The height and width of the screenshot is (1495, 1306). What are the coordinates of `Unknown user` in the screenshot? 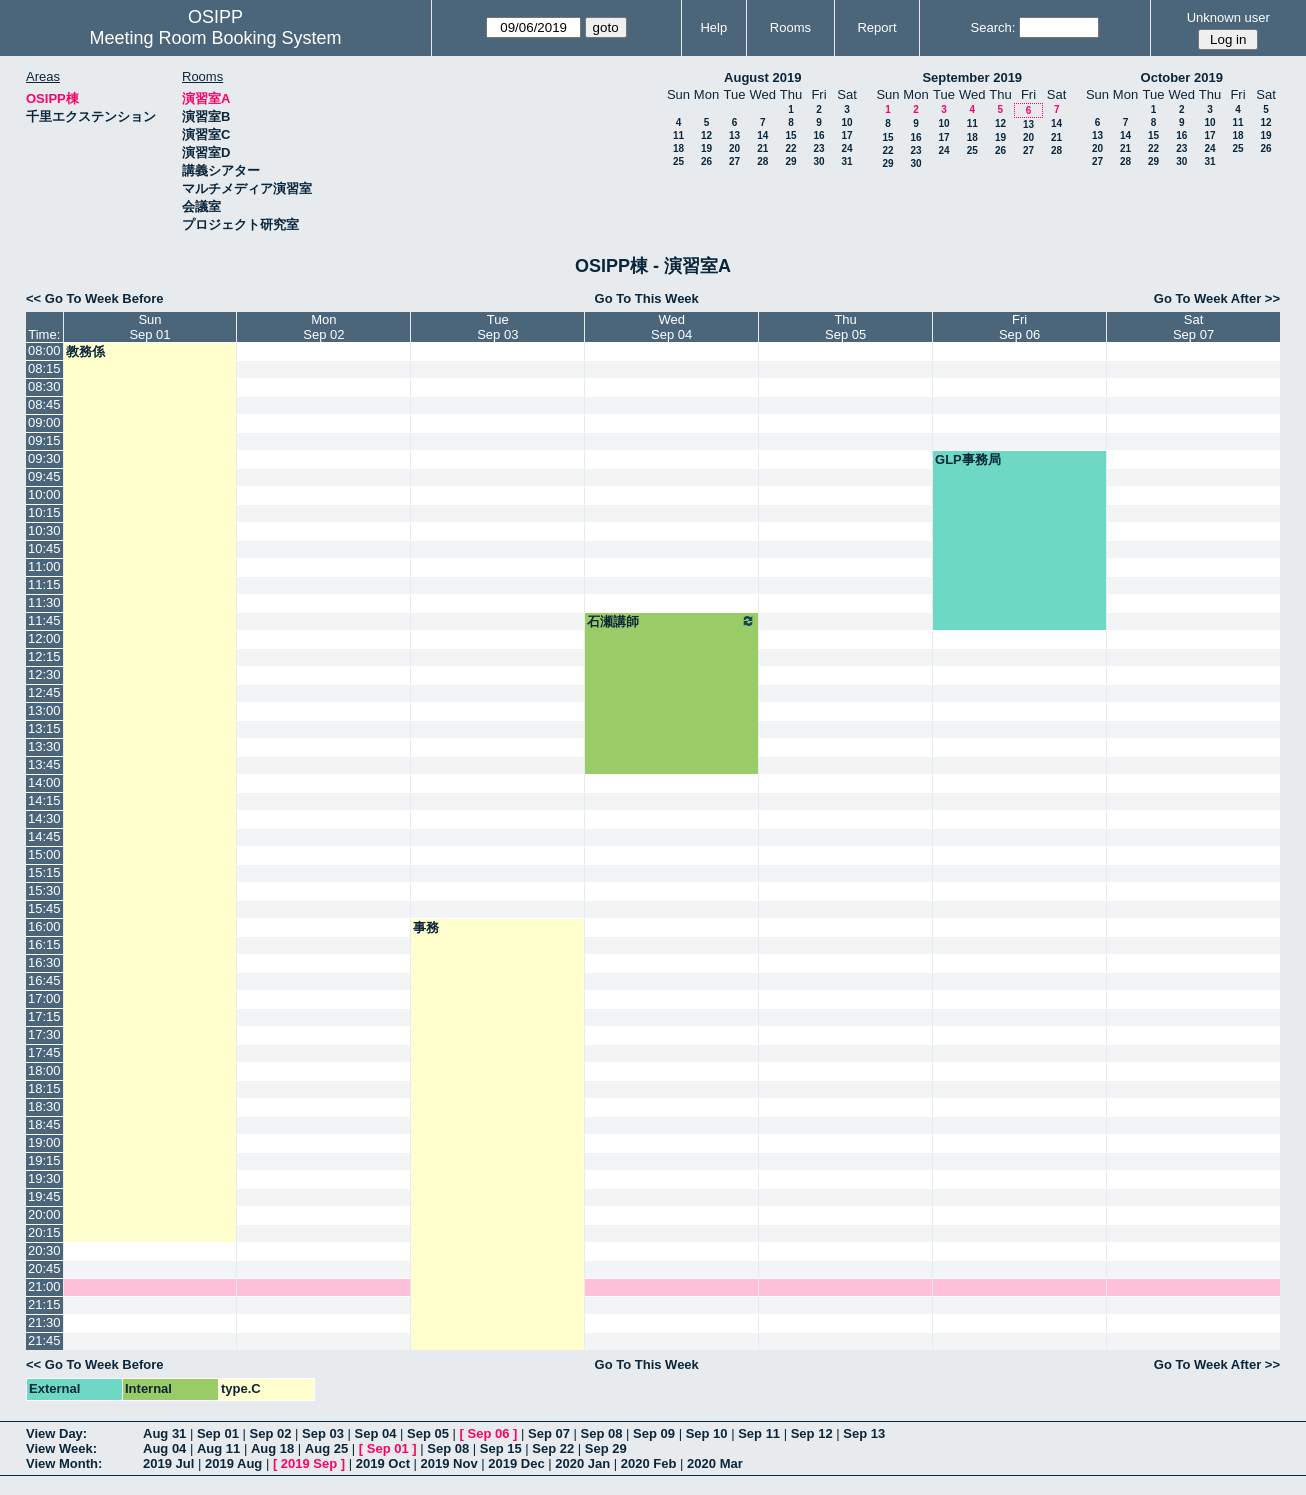 It's located at (1228, 17).